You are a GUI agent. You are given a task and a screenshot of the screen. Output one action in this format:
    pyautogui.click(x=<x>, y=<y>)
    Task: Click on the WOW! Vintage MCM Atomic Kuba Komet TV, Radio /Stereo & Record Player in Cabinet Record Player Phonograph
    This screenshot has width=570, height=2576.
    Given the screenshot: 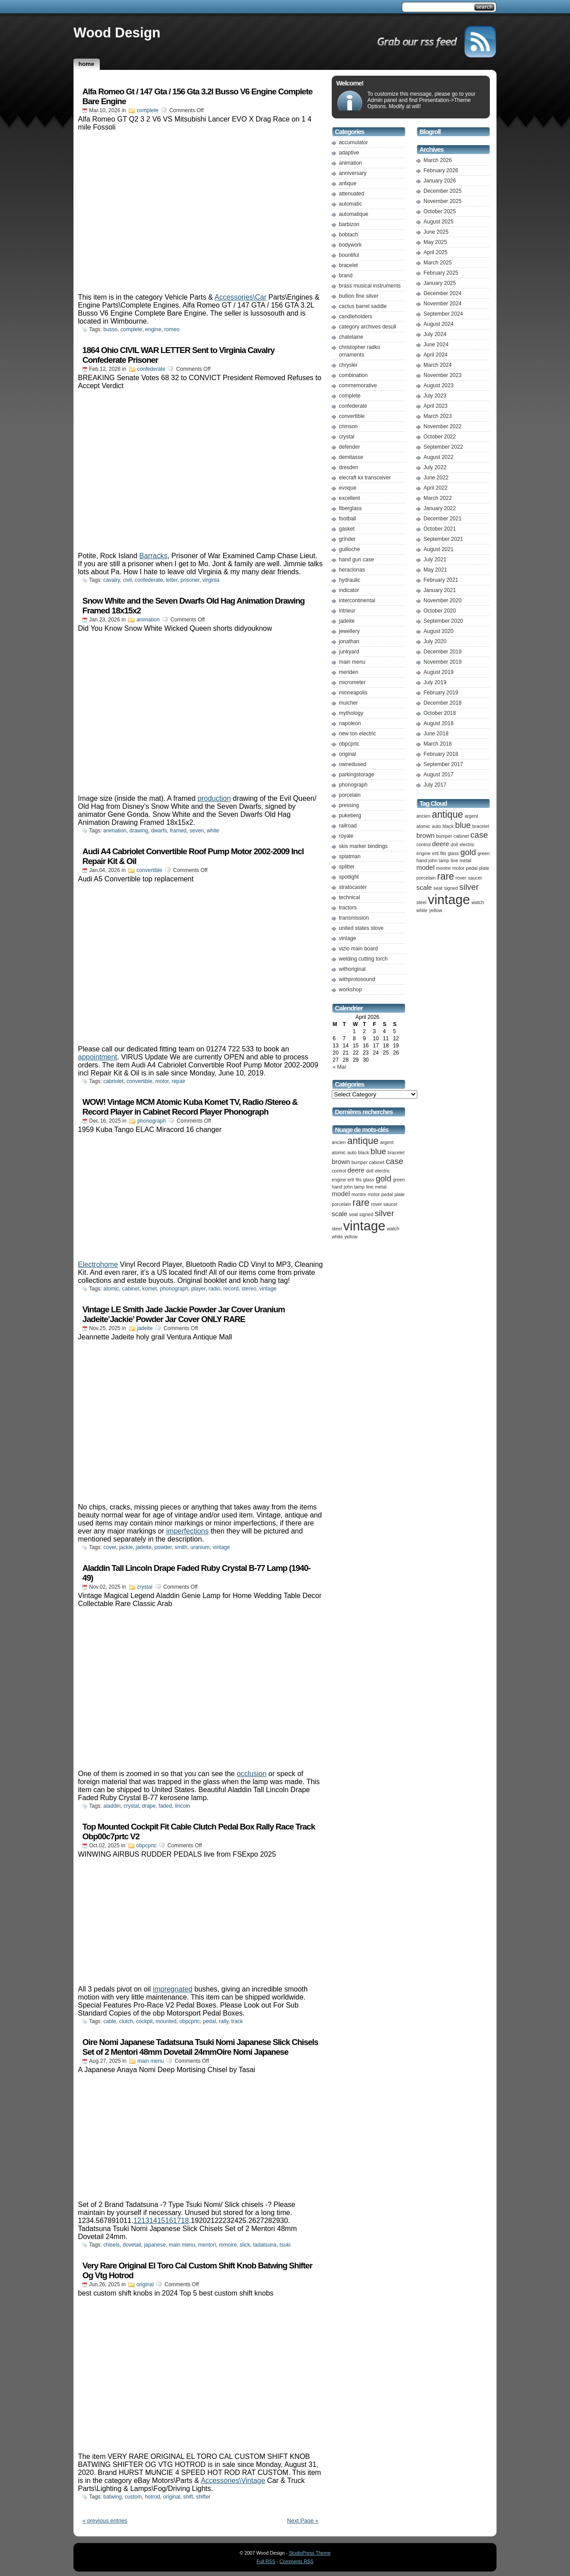 What is the action you would take?
    pyautogui.click(x=189, y=1106)
    